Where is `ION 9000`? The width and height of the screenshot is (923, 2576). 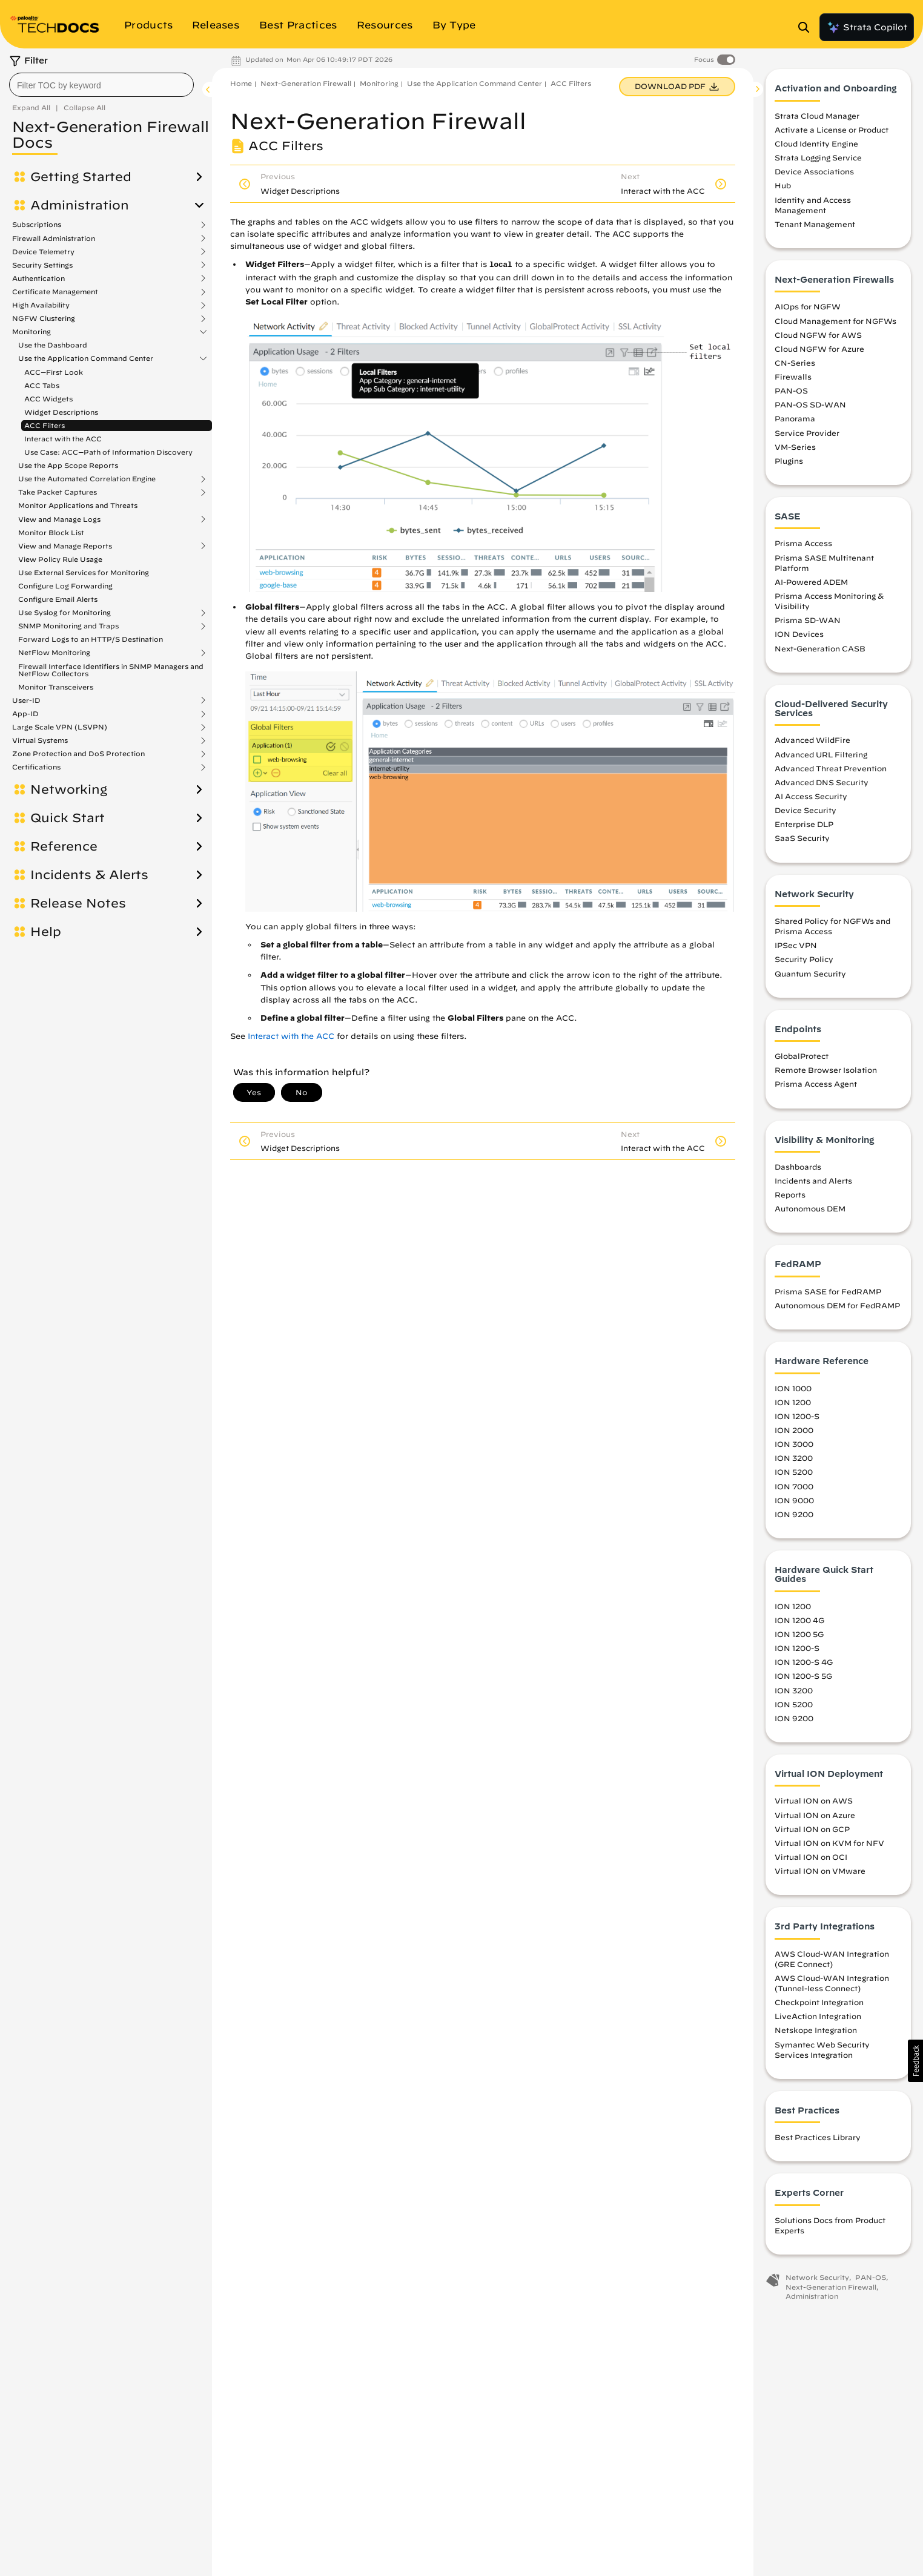
ION 9000 is located at coordinates (794, 1503).